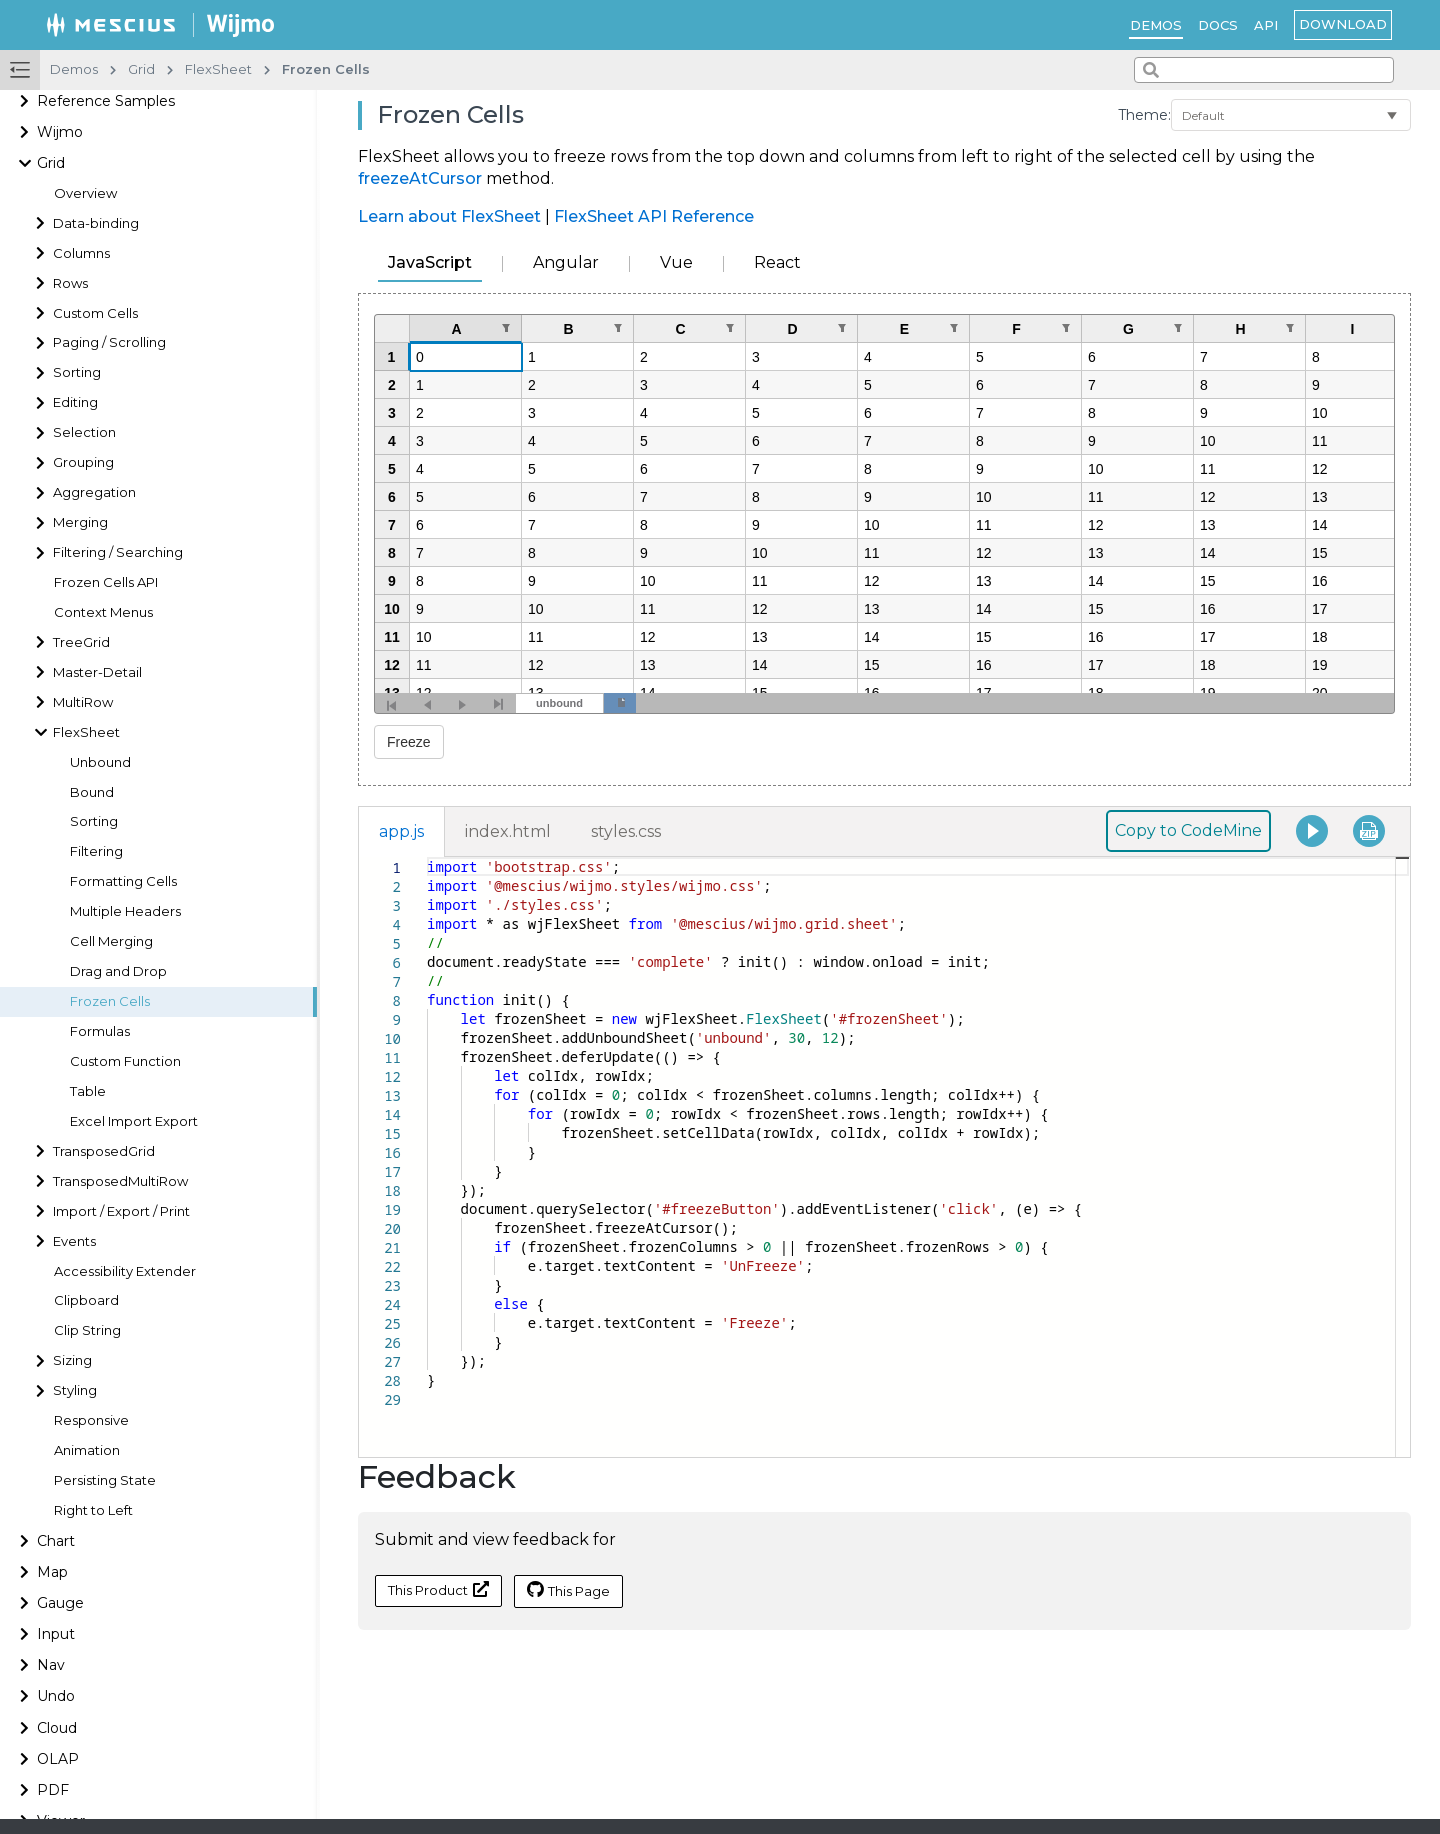 The height and width of the screenshot is (1834, 1440). Describe the element at coordinates (125, 1061) in the screenshot. I see `Custom Function` at that location.